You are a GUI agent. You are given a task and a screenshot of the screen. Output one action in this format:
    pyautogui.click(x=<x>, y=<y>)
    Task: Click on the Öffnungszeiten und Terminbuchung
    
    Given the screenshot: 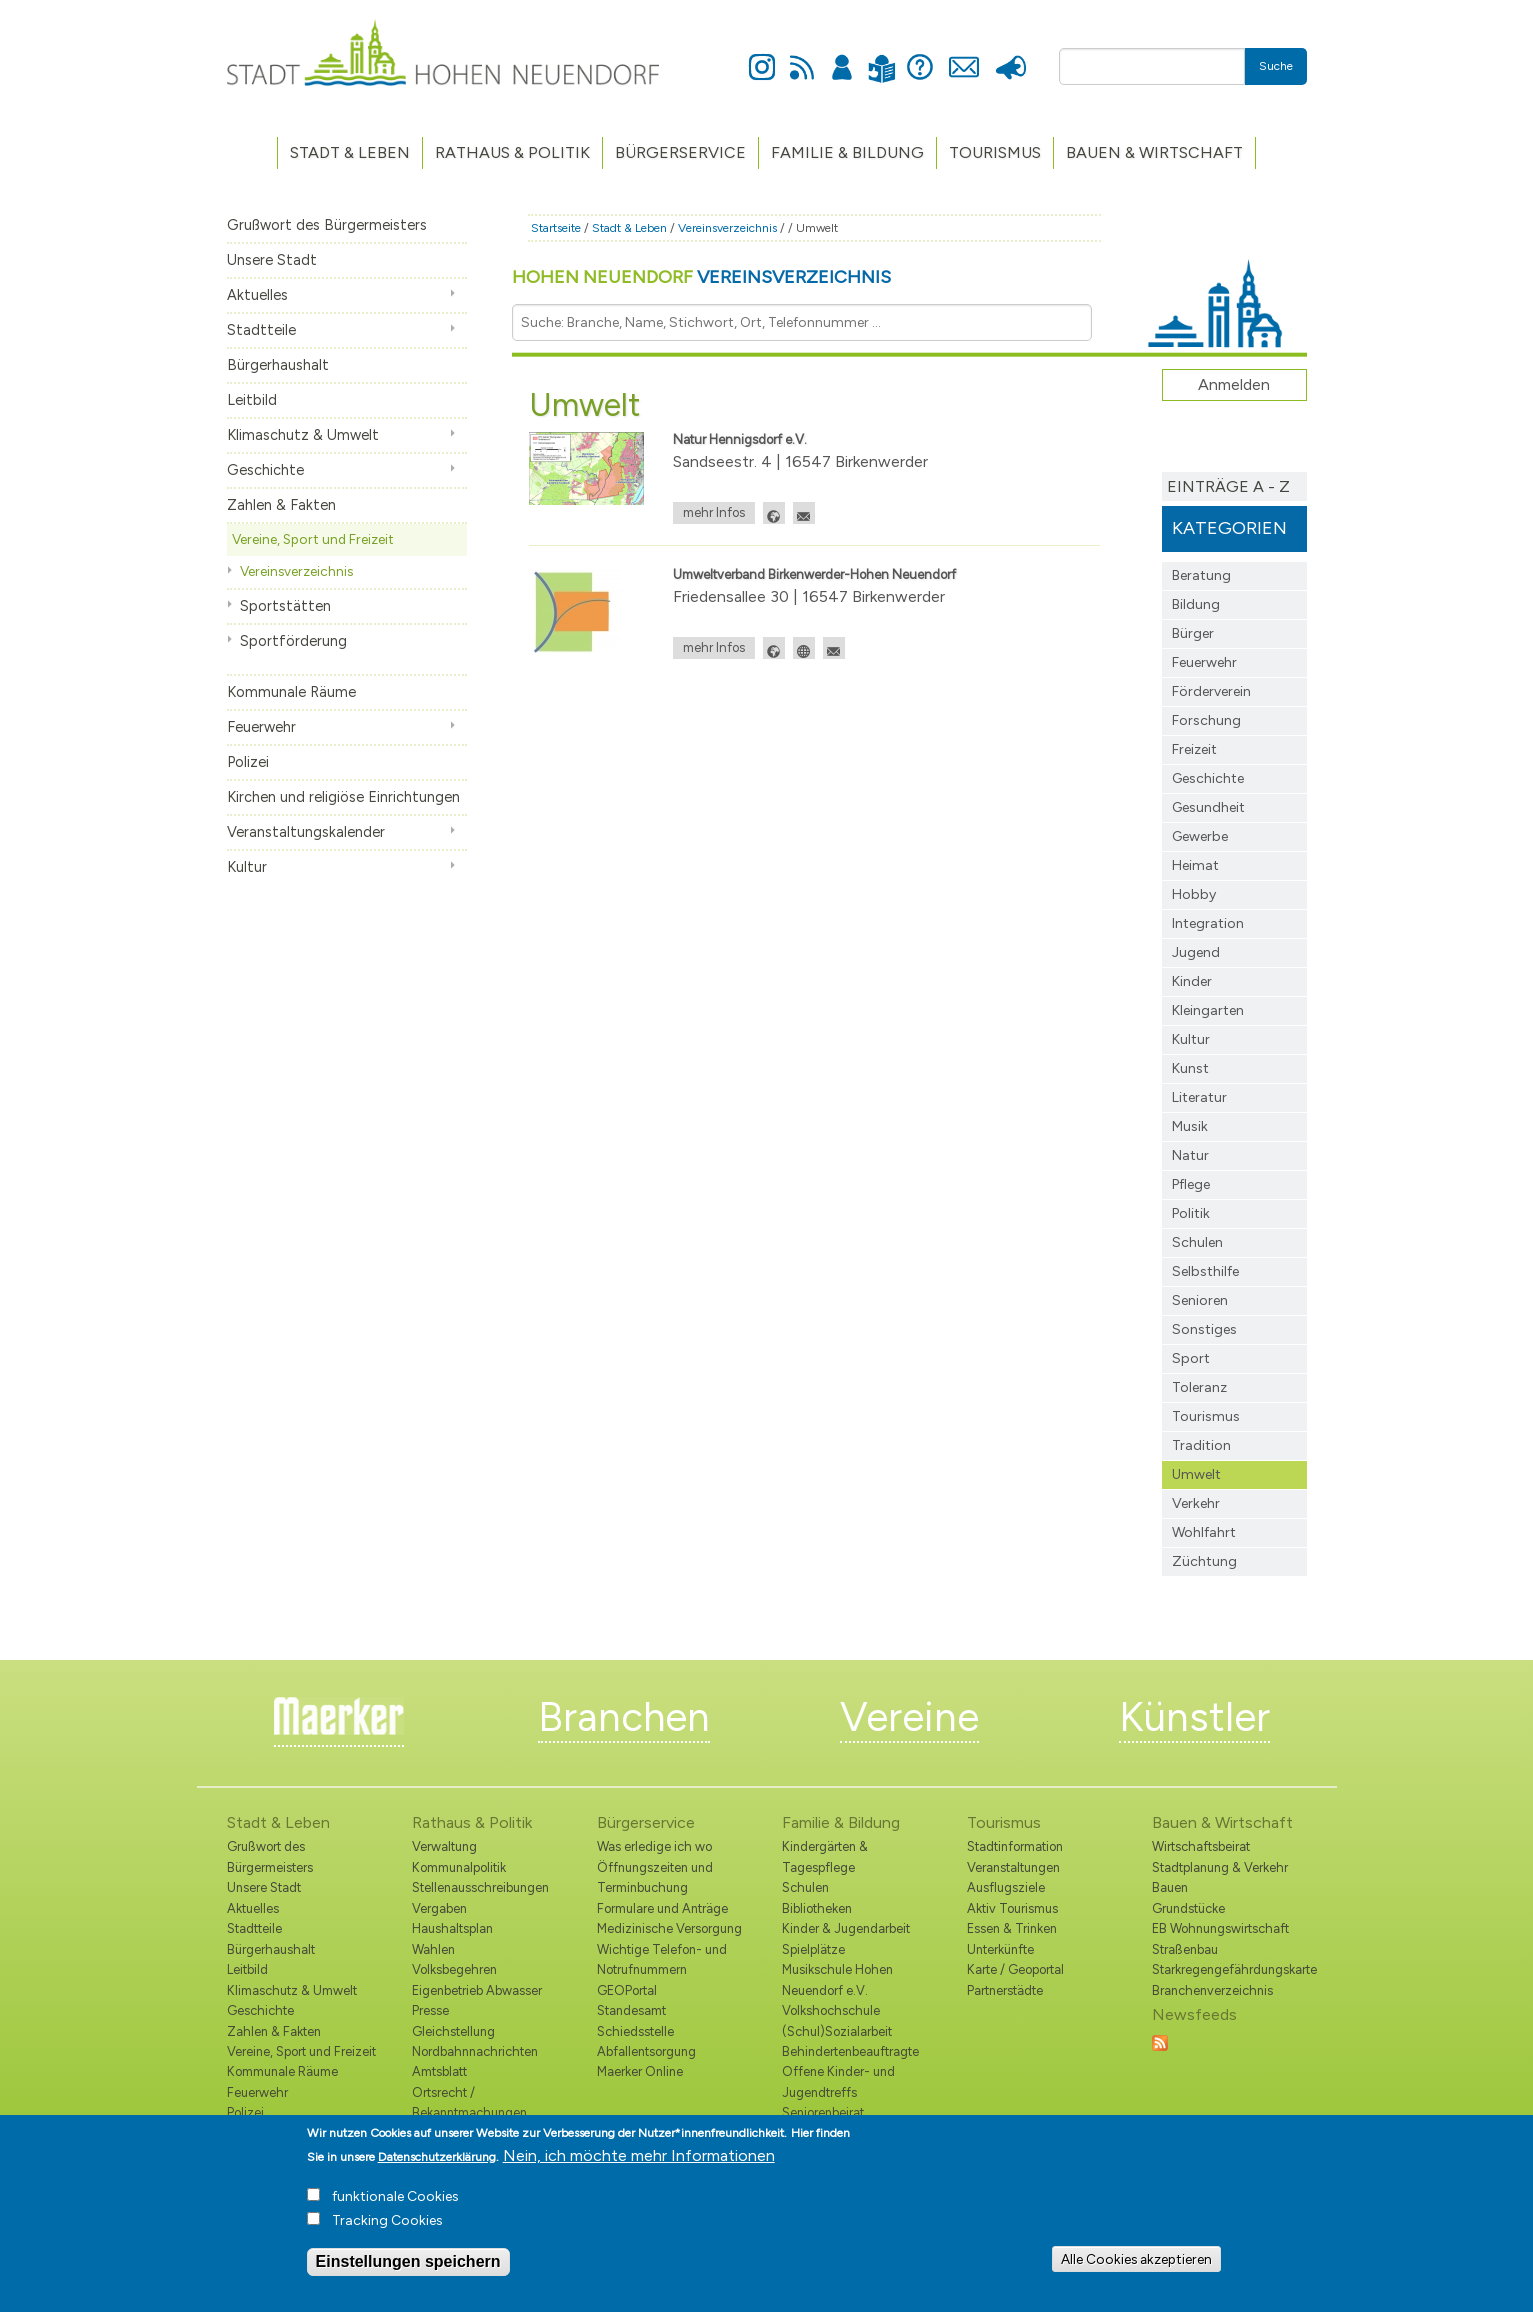 What is the action you would take?
    pyautogui.click(x=655, y=1877)
    